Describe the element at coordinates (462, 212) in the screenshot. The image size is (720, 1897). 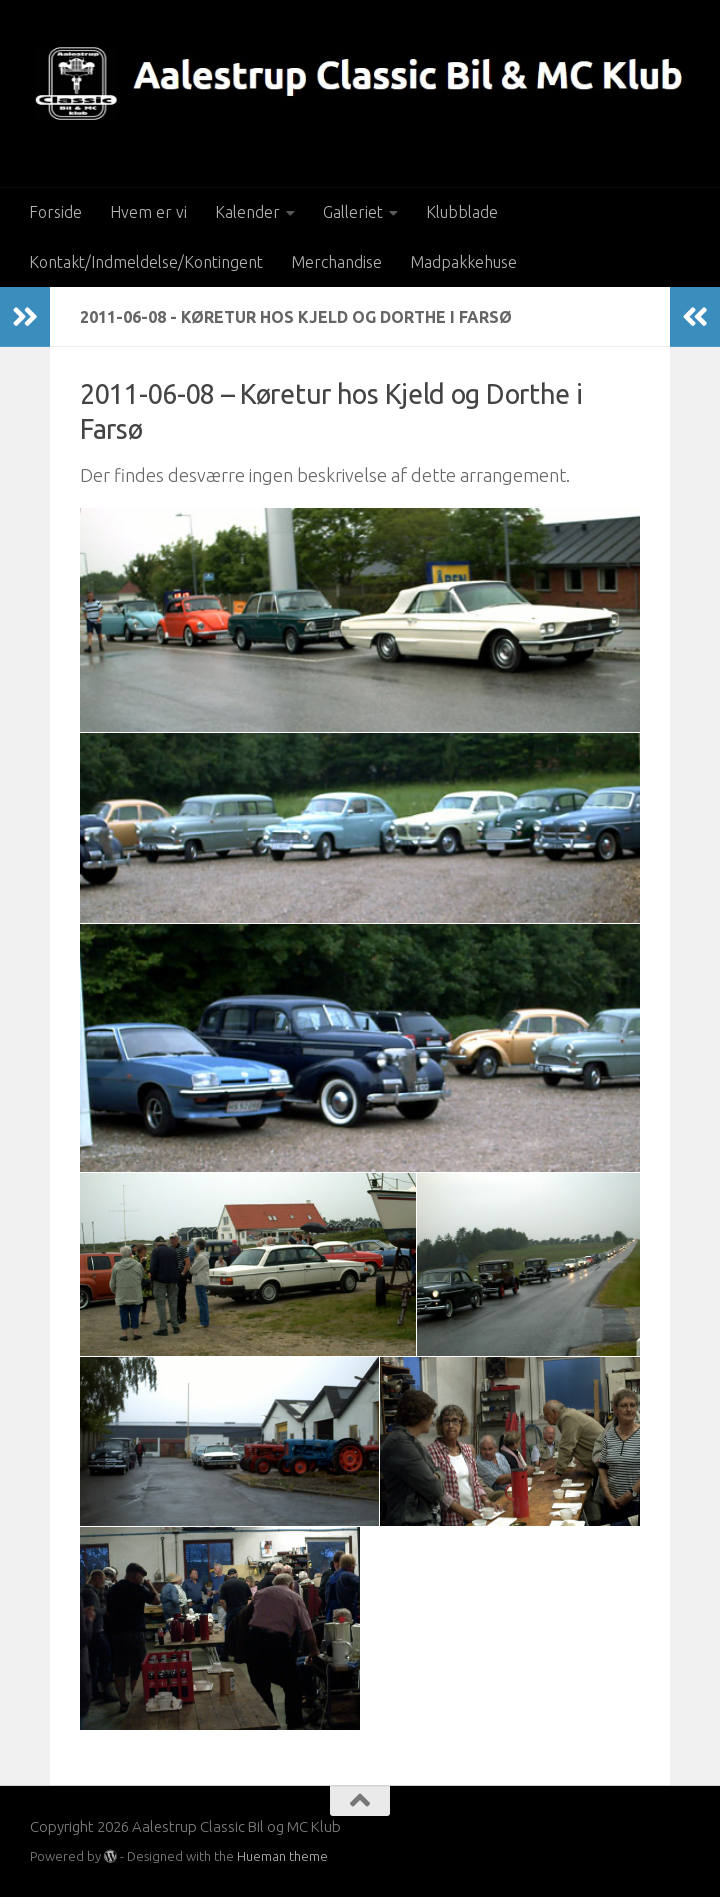
I see `Klubblade` at that location.